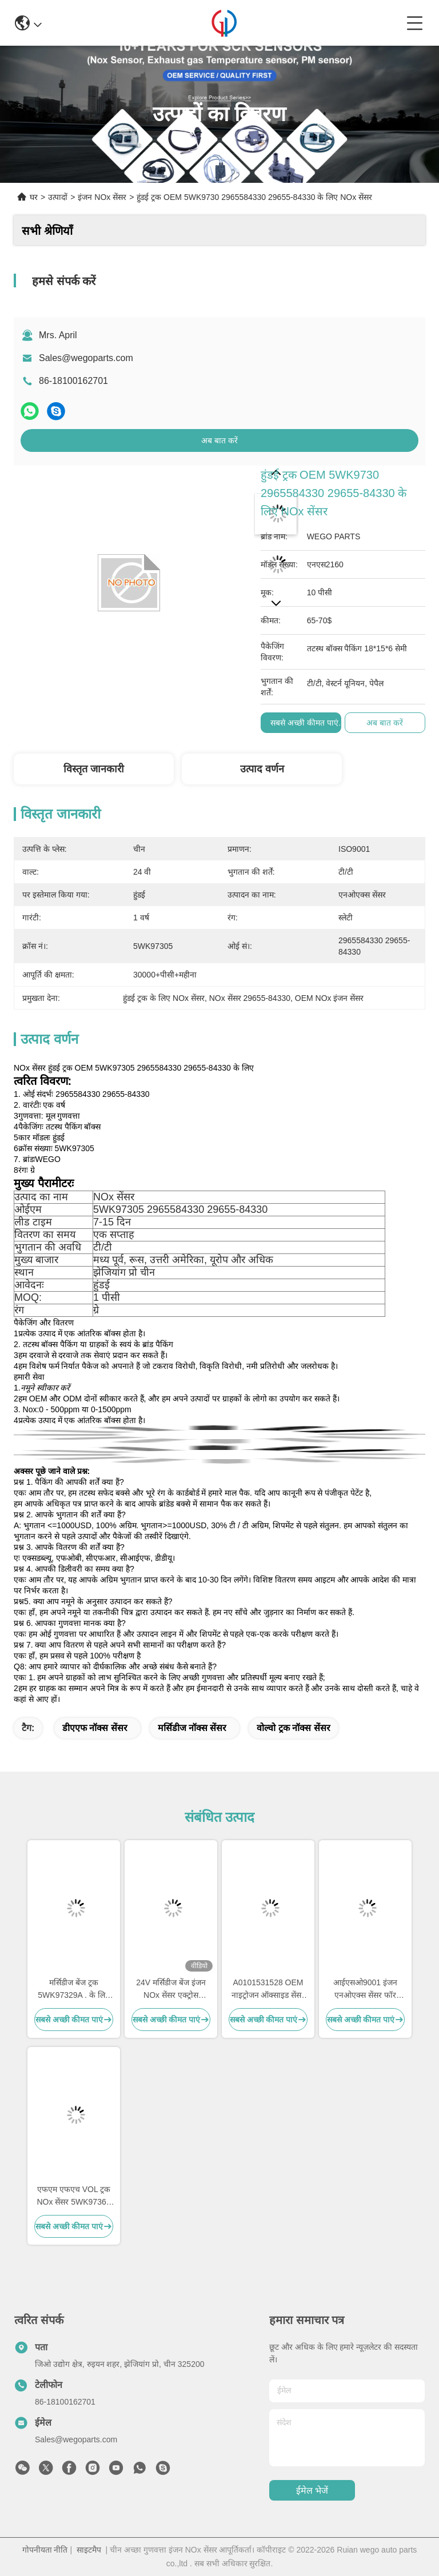  Describe the element at coordinates (45, 2549) in the screenshot. I see `गोपनीयता नीति` at that location.